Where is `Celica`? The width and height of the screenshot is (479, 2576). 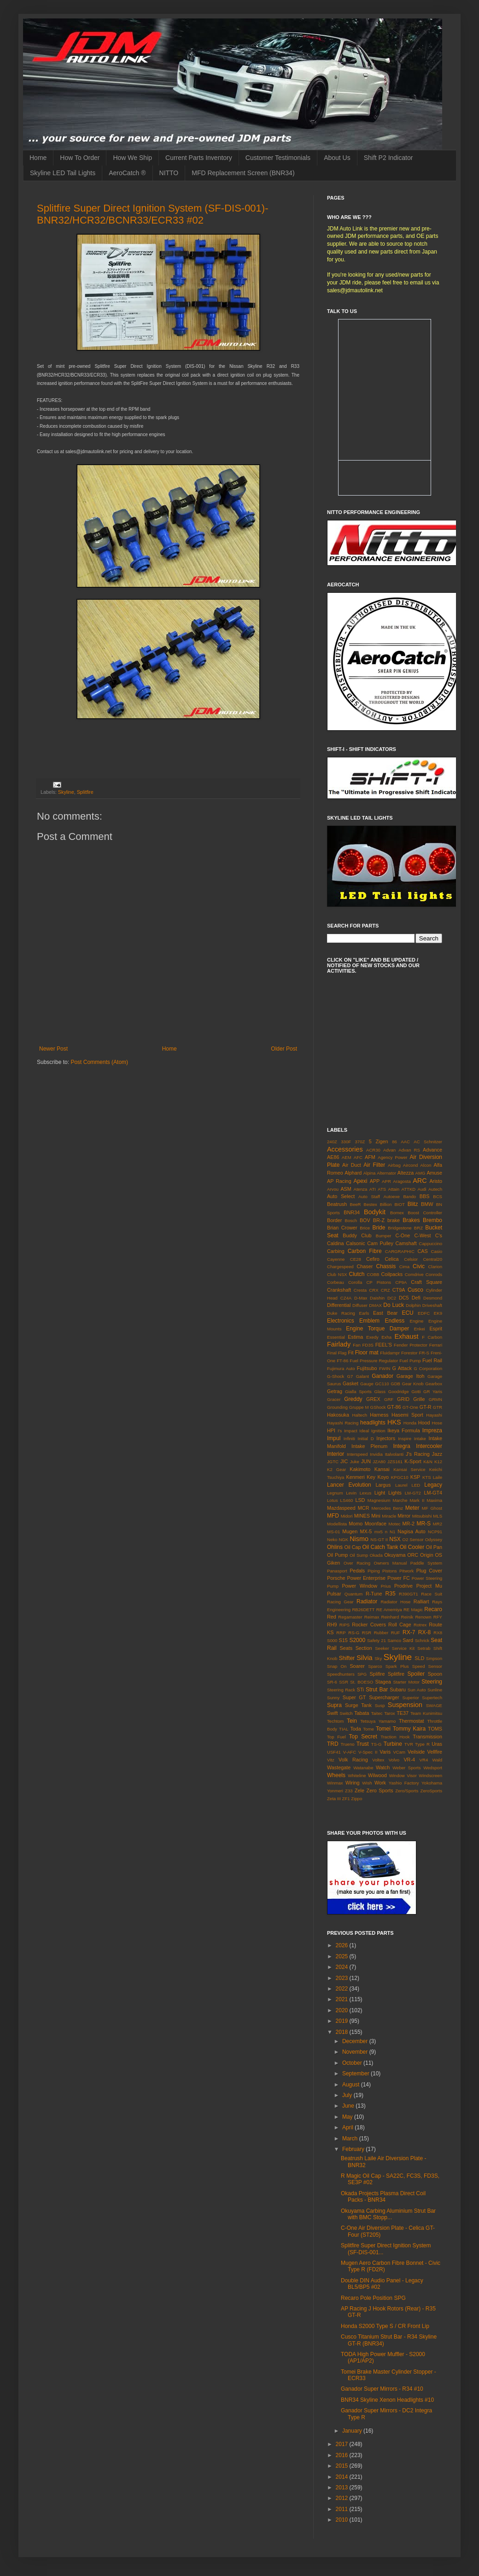
Celica is located at coordinates (392, 1259).